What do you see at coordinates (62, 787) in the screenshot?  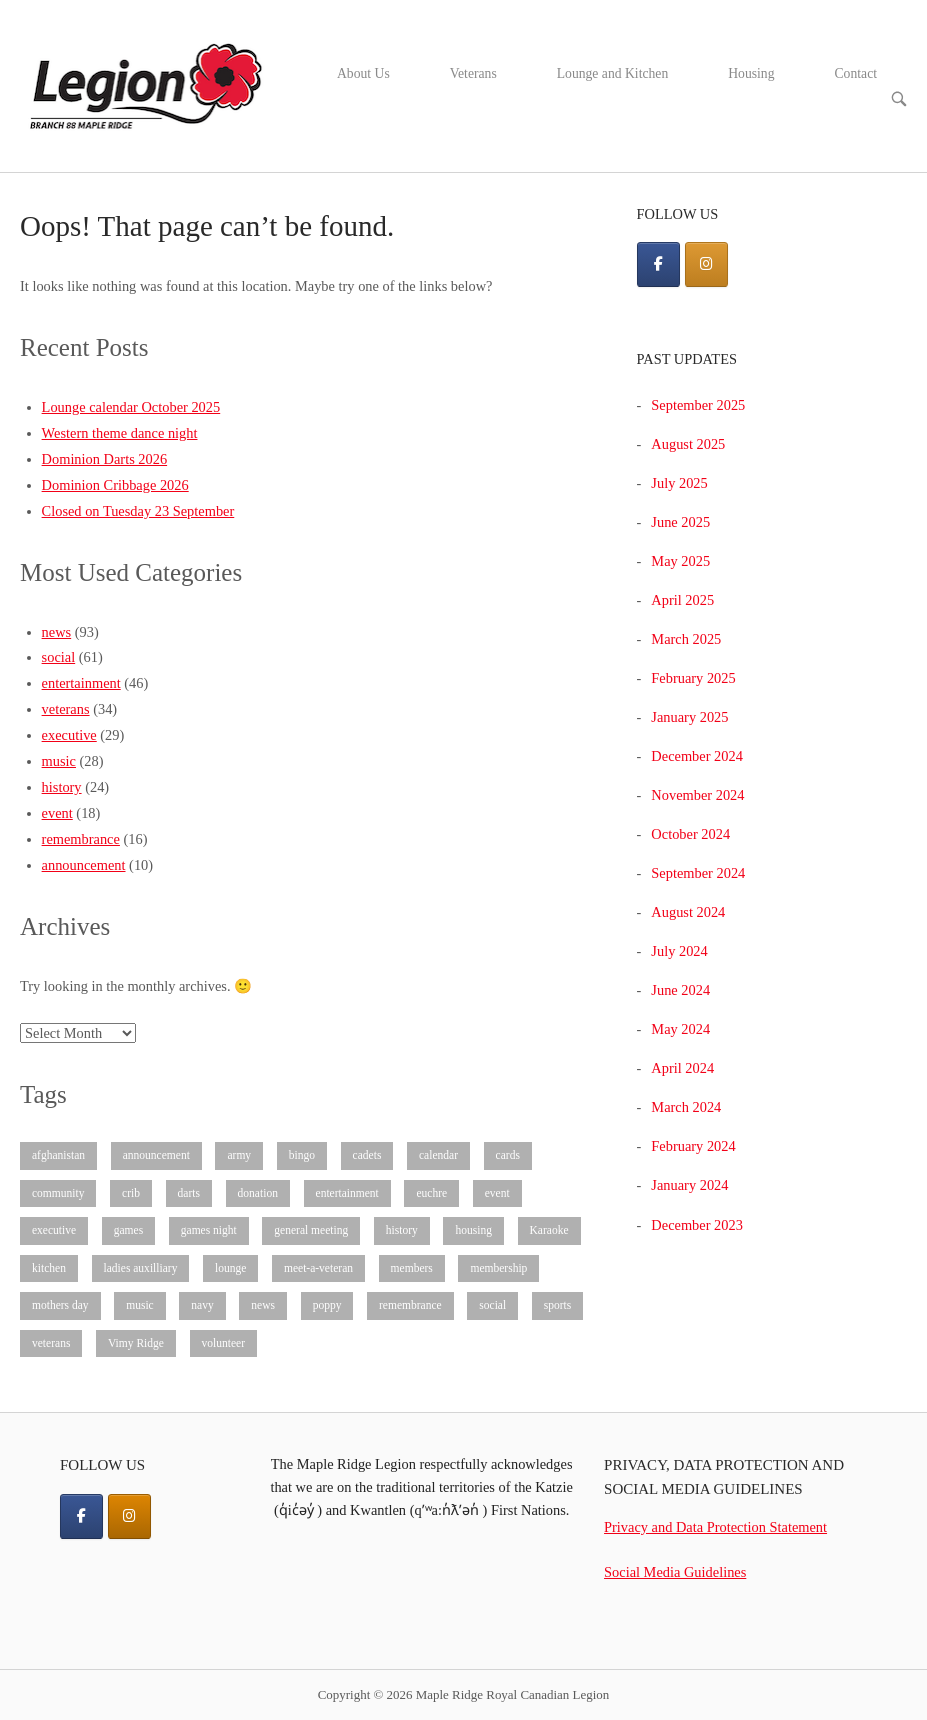 I see `history` at bounding box center [62, 787].